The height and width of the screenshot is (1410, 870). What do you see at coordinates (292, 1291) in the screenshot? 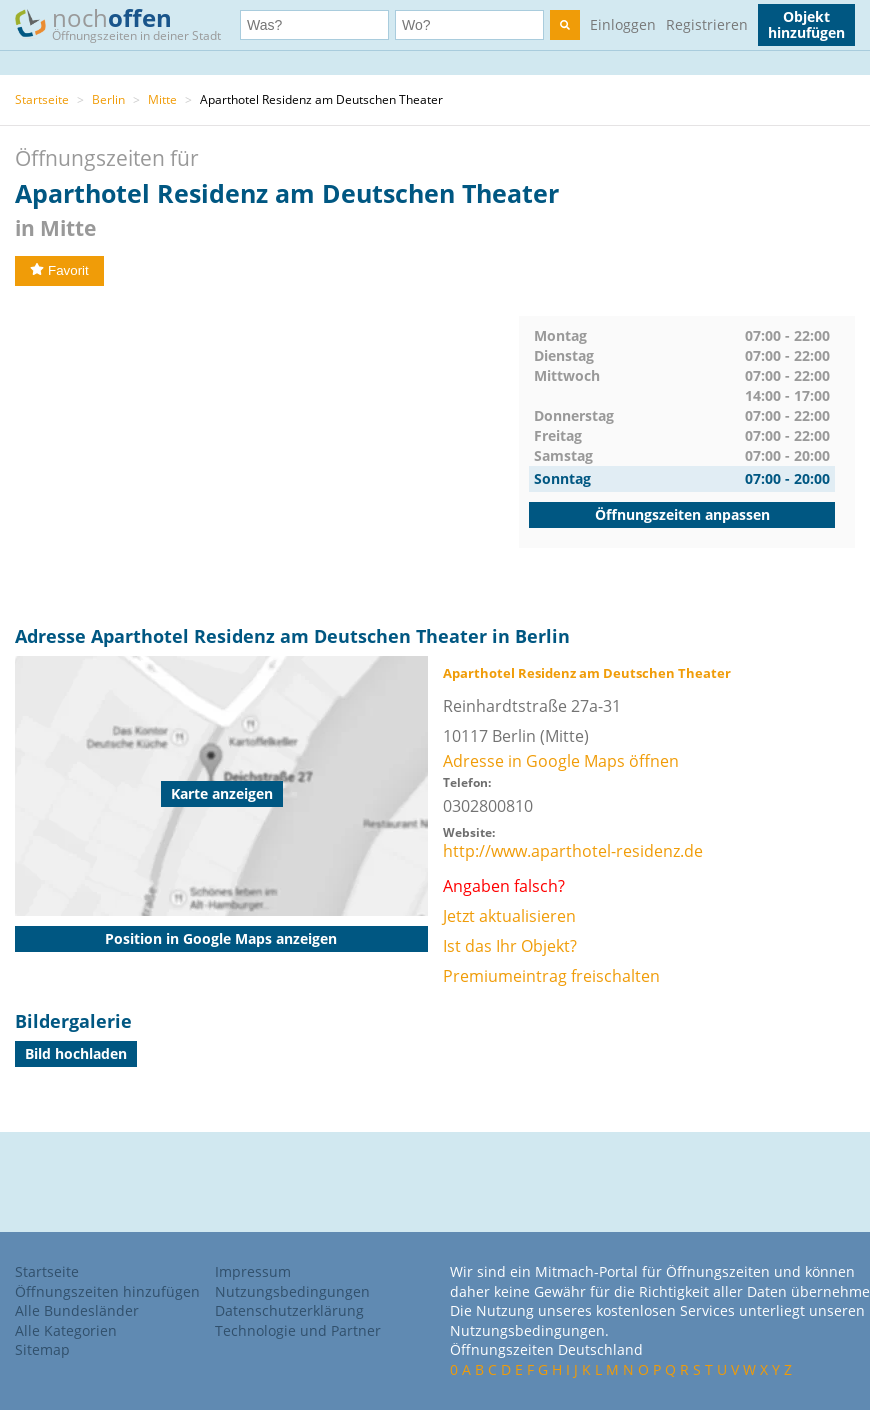
I see `Nutzungsbedingungen` at bounding box center [292, 1291].